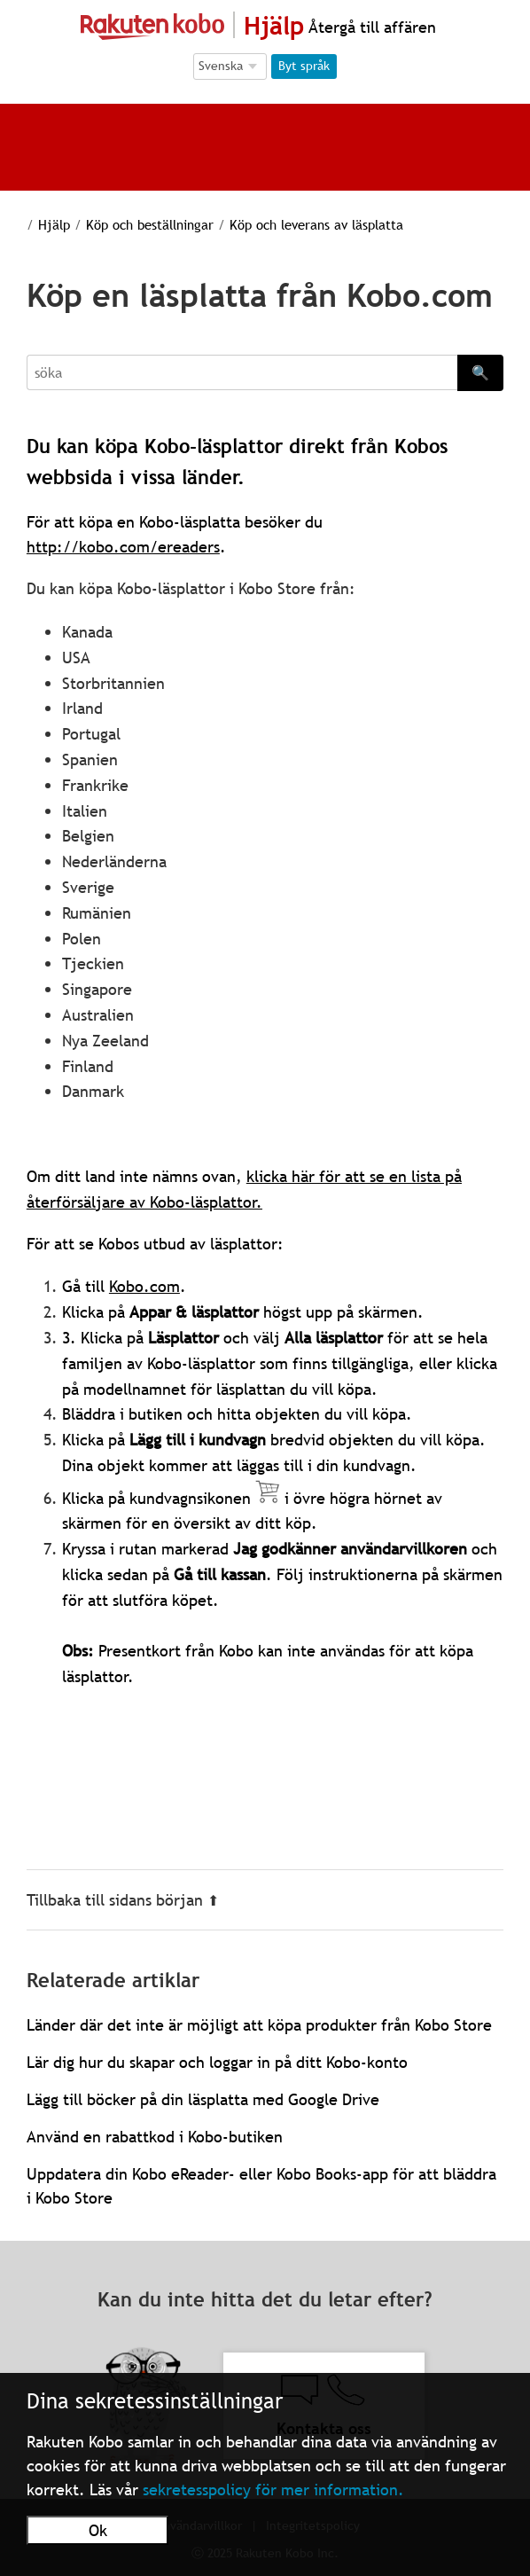 This screenshot has height=2576, width=530. What do you see at coordinates (296, 224) in the screenshot?
I see `Köp och leverans av läsplatta` at bounding box center [296, 224].